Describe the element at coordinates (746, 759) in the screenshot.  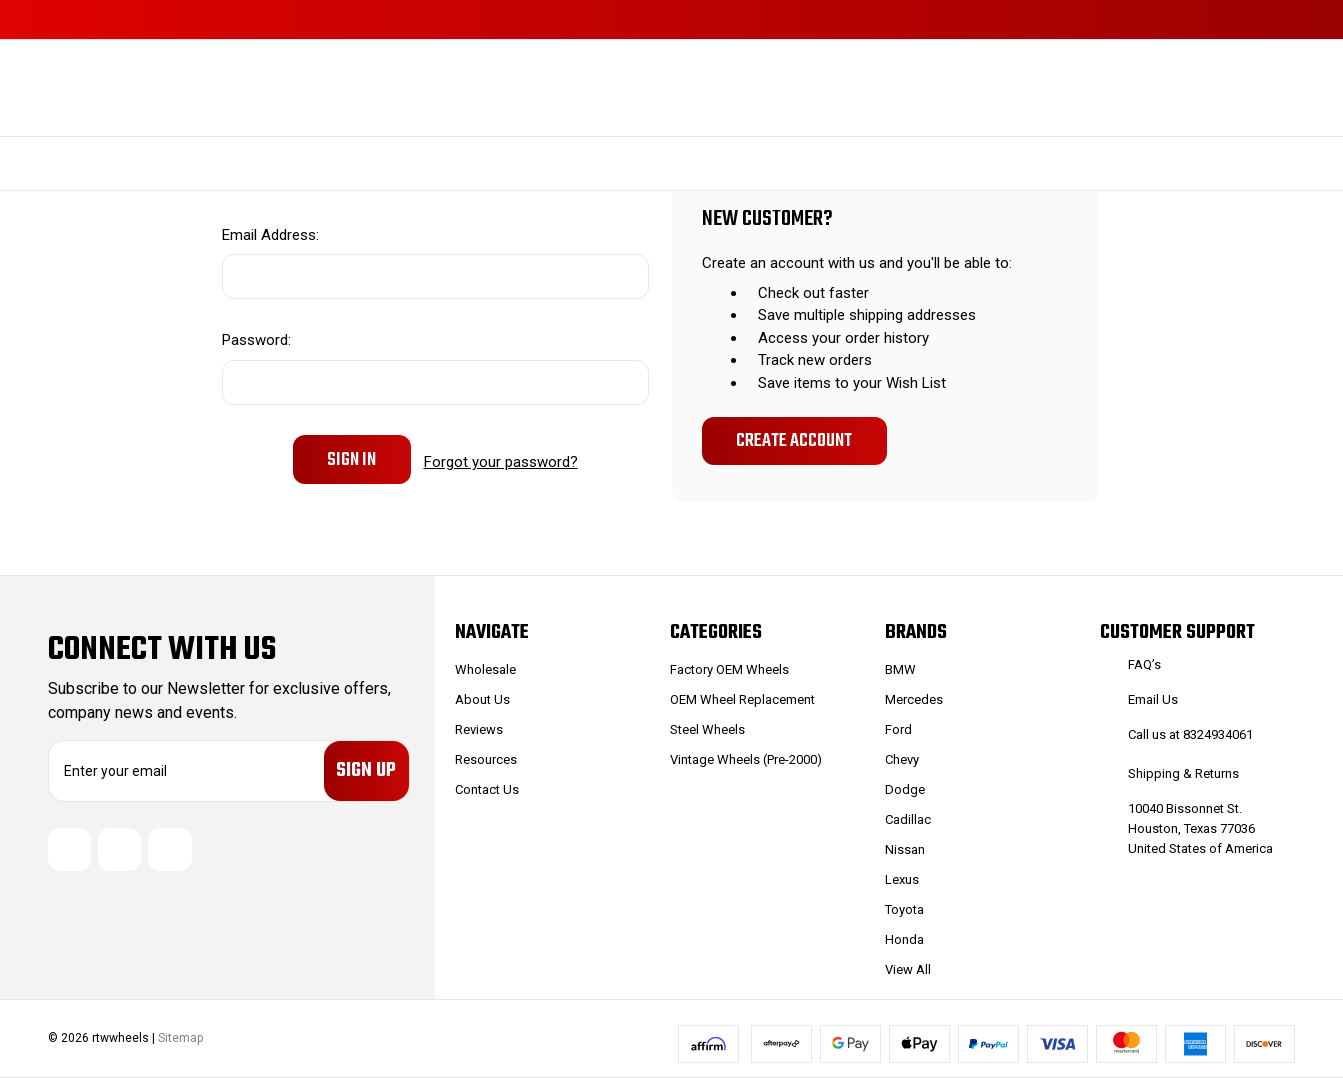
I see `Vintage Wheels (Pre-2000)` at that location.